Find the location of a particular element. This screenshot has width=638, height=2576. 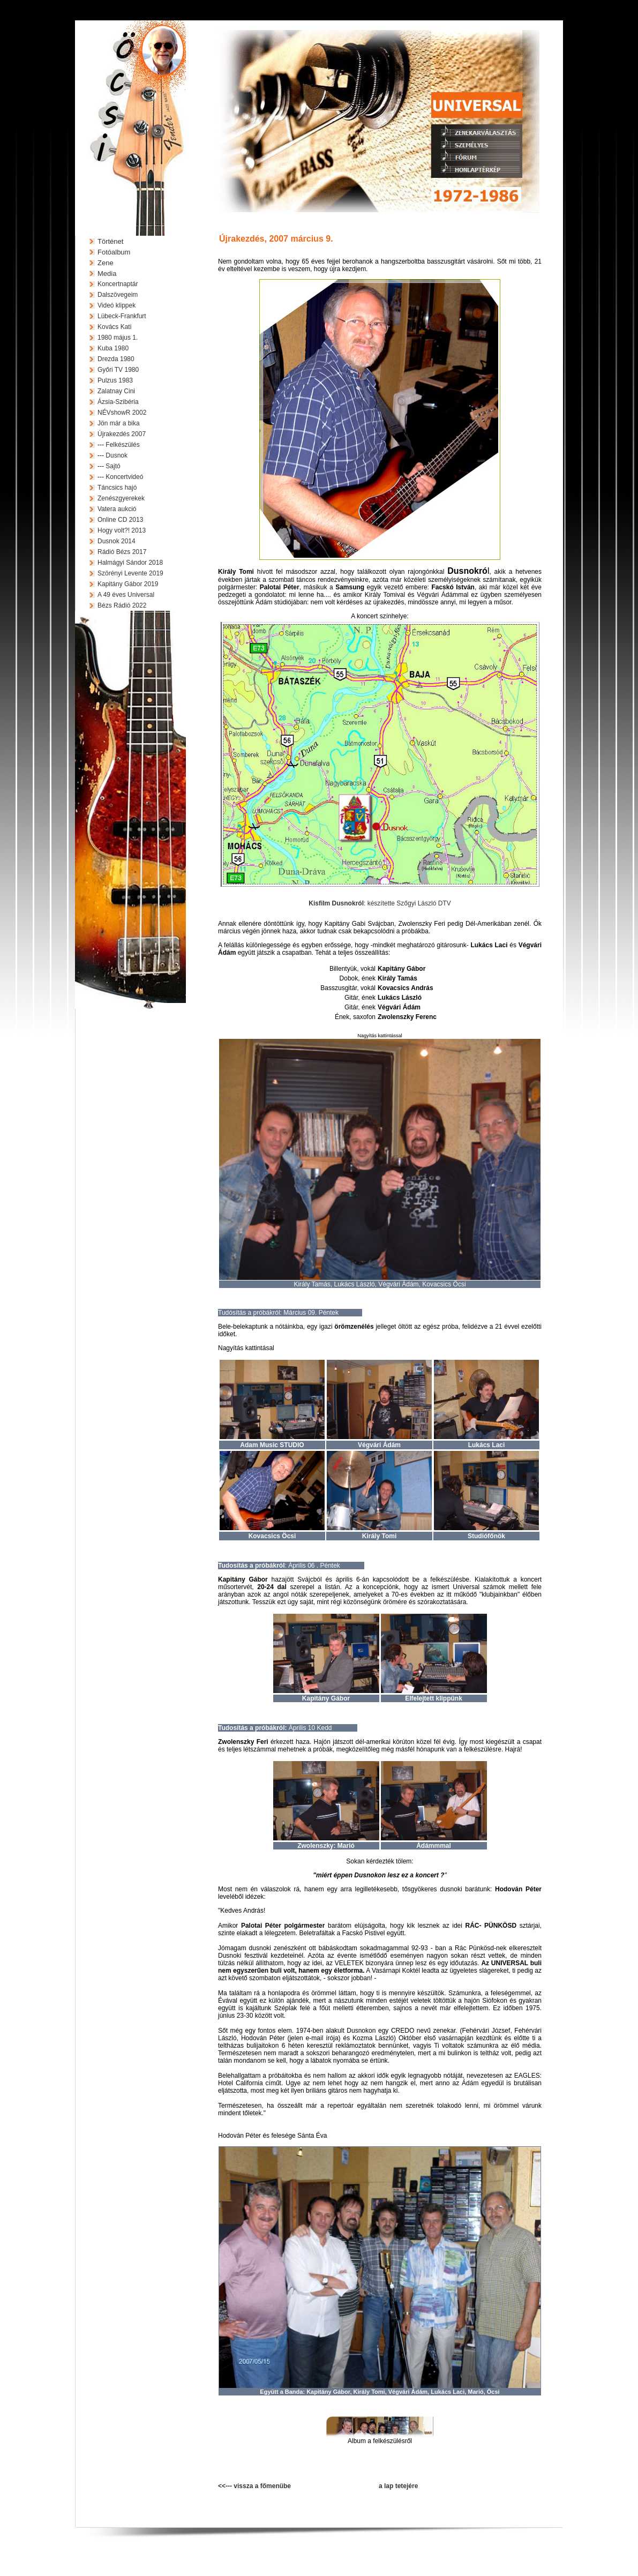

Pulzus 1983 is located at coordinates (115, 380).